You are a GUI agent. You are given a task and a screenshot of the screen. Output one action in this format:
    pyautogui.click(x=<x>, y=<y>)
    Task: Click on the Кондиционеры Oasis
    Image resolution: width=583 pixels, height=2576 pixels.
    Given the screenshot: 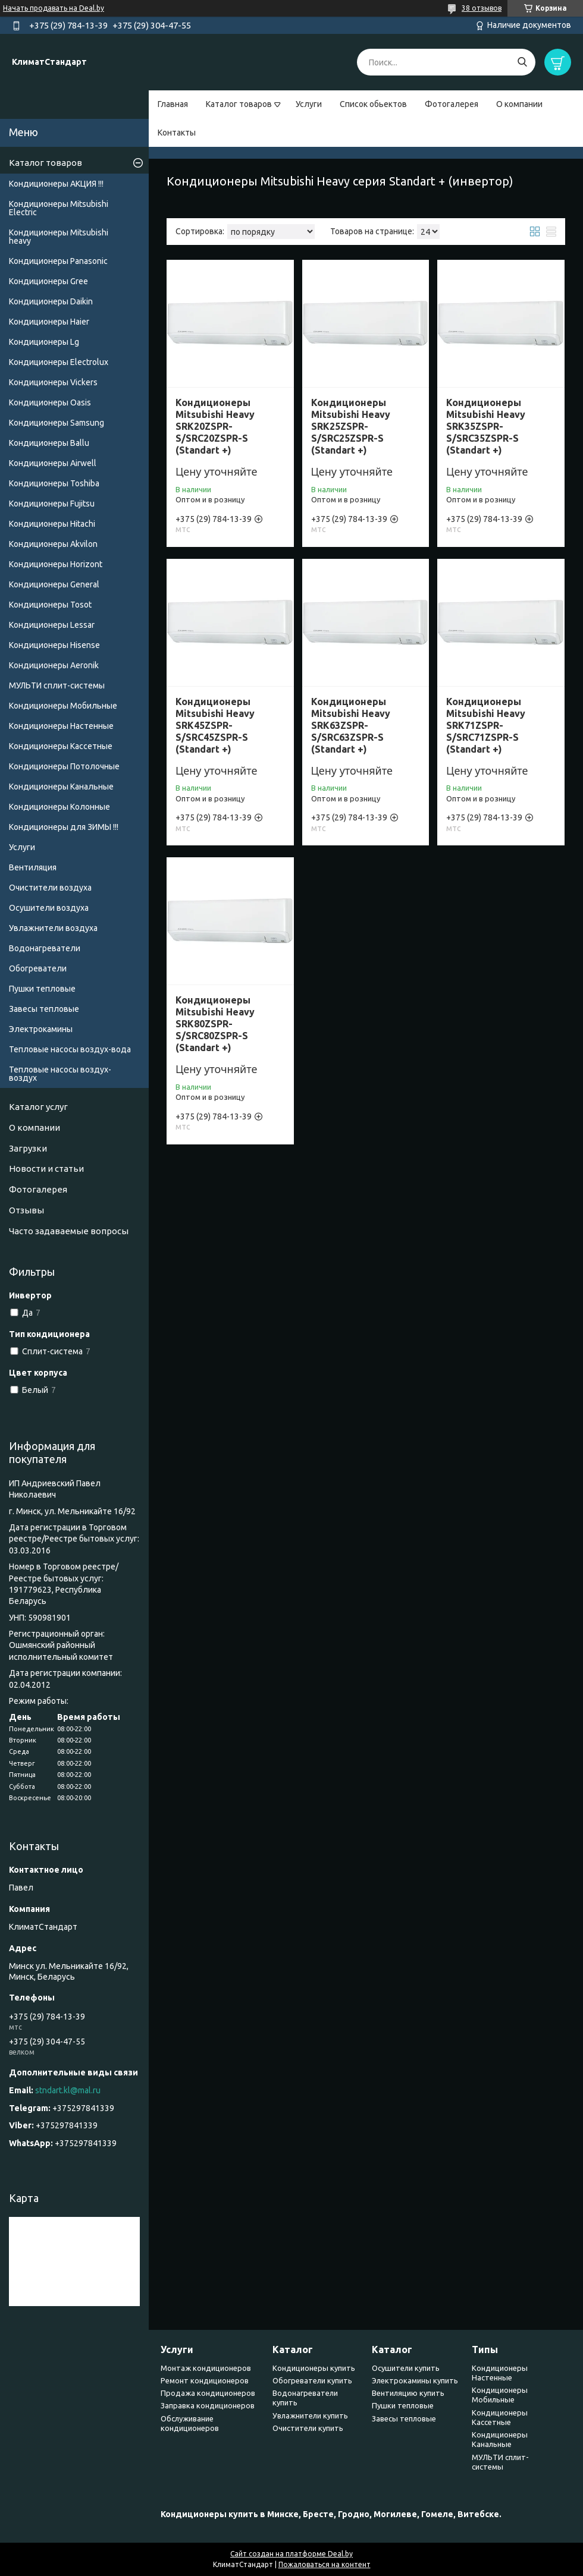 What is the action you would take?
    pyautogui.click(x=50, y=402)
    